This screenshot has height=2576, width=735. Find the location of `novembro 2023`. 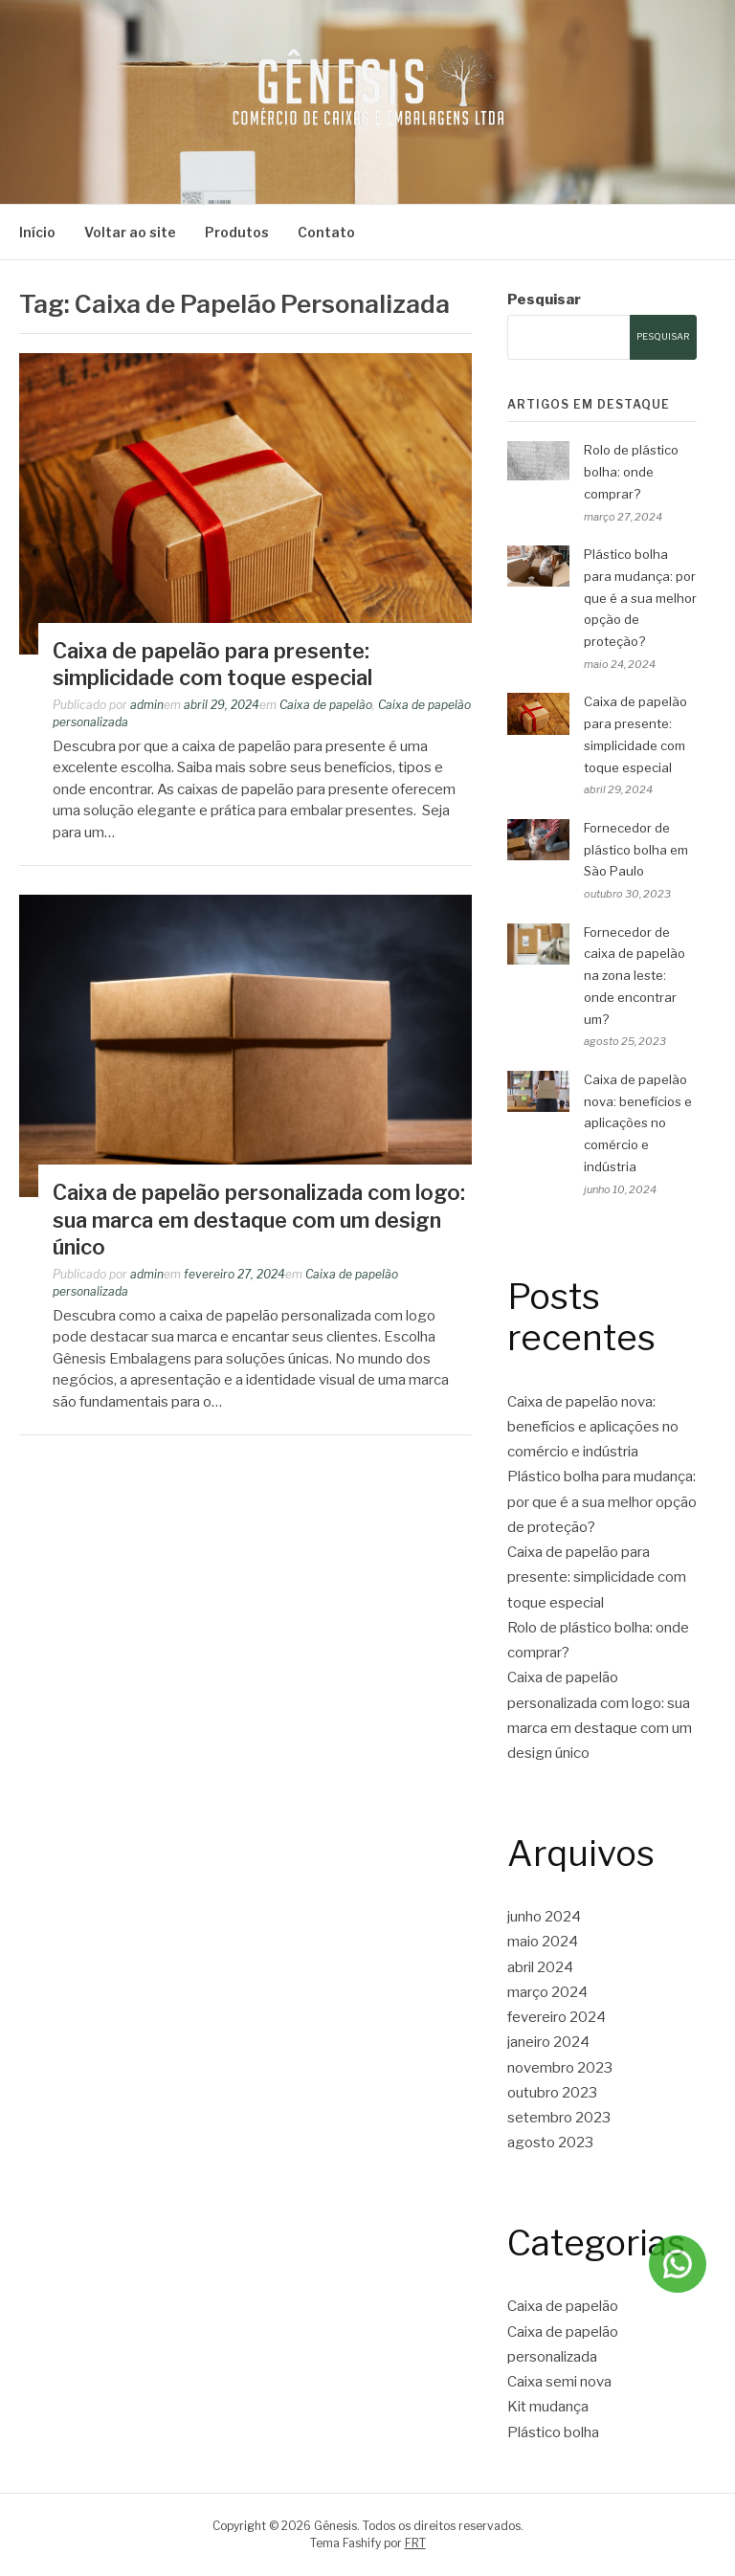

novembro 2023 is located at coordinates (559, 2067).